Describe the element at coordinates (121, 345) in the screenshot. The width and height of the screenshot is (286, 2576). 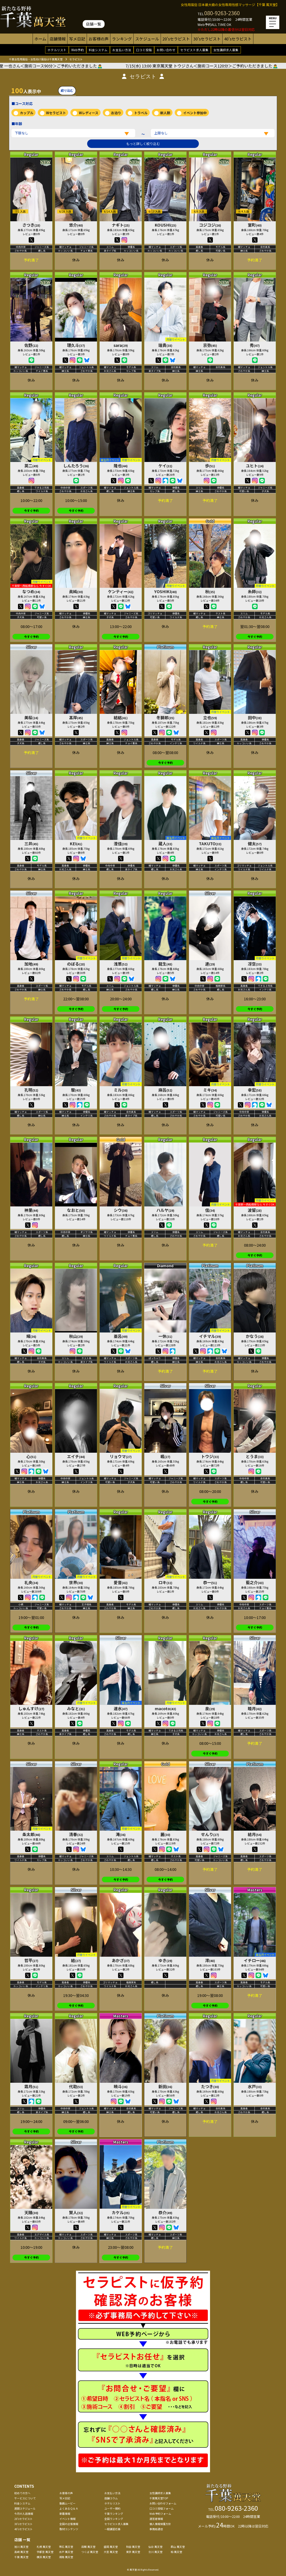
I see `sara` at that location.